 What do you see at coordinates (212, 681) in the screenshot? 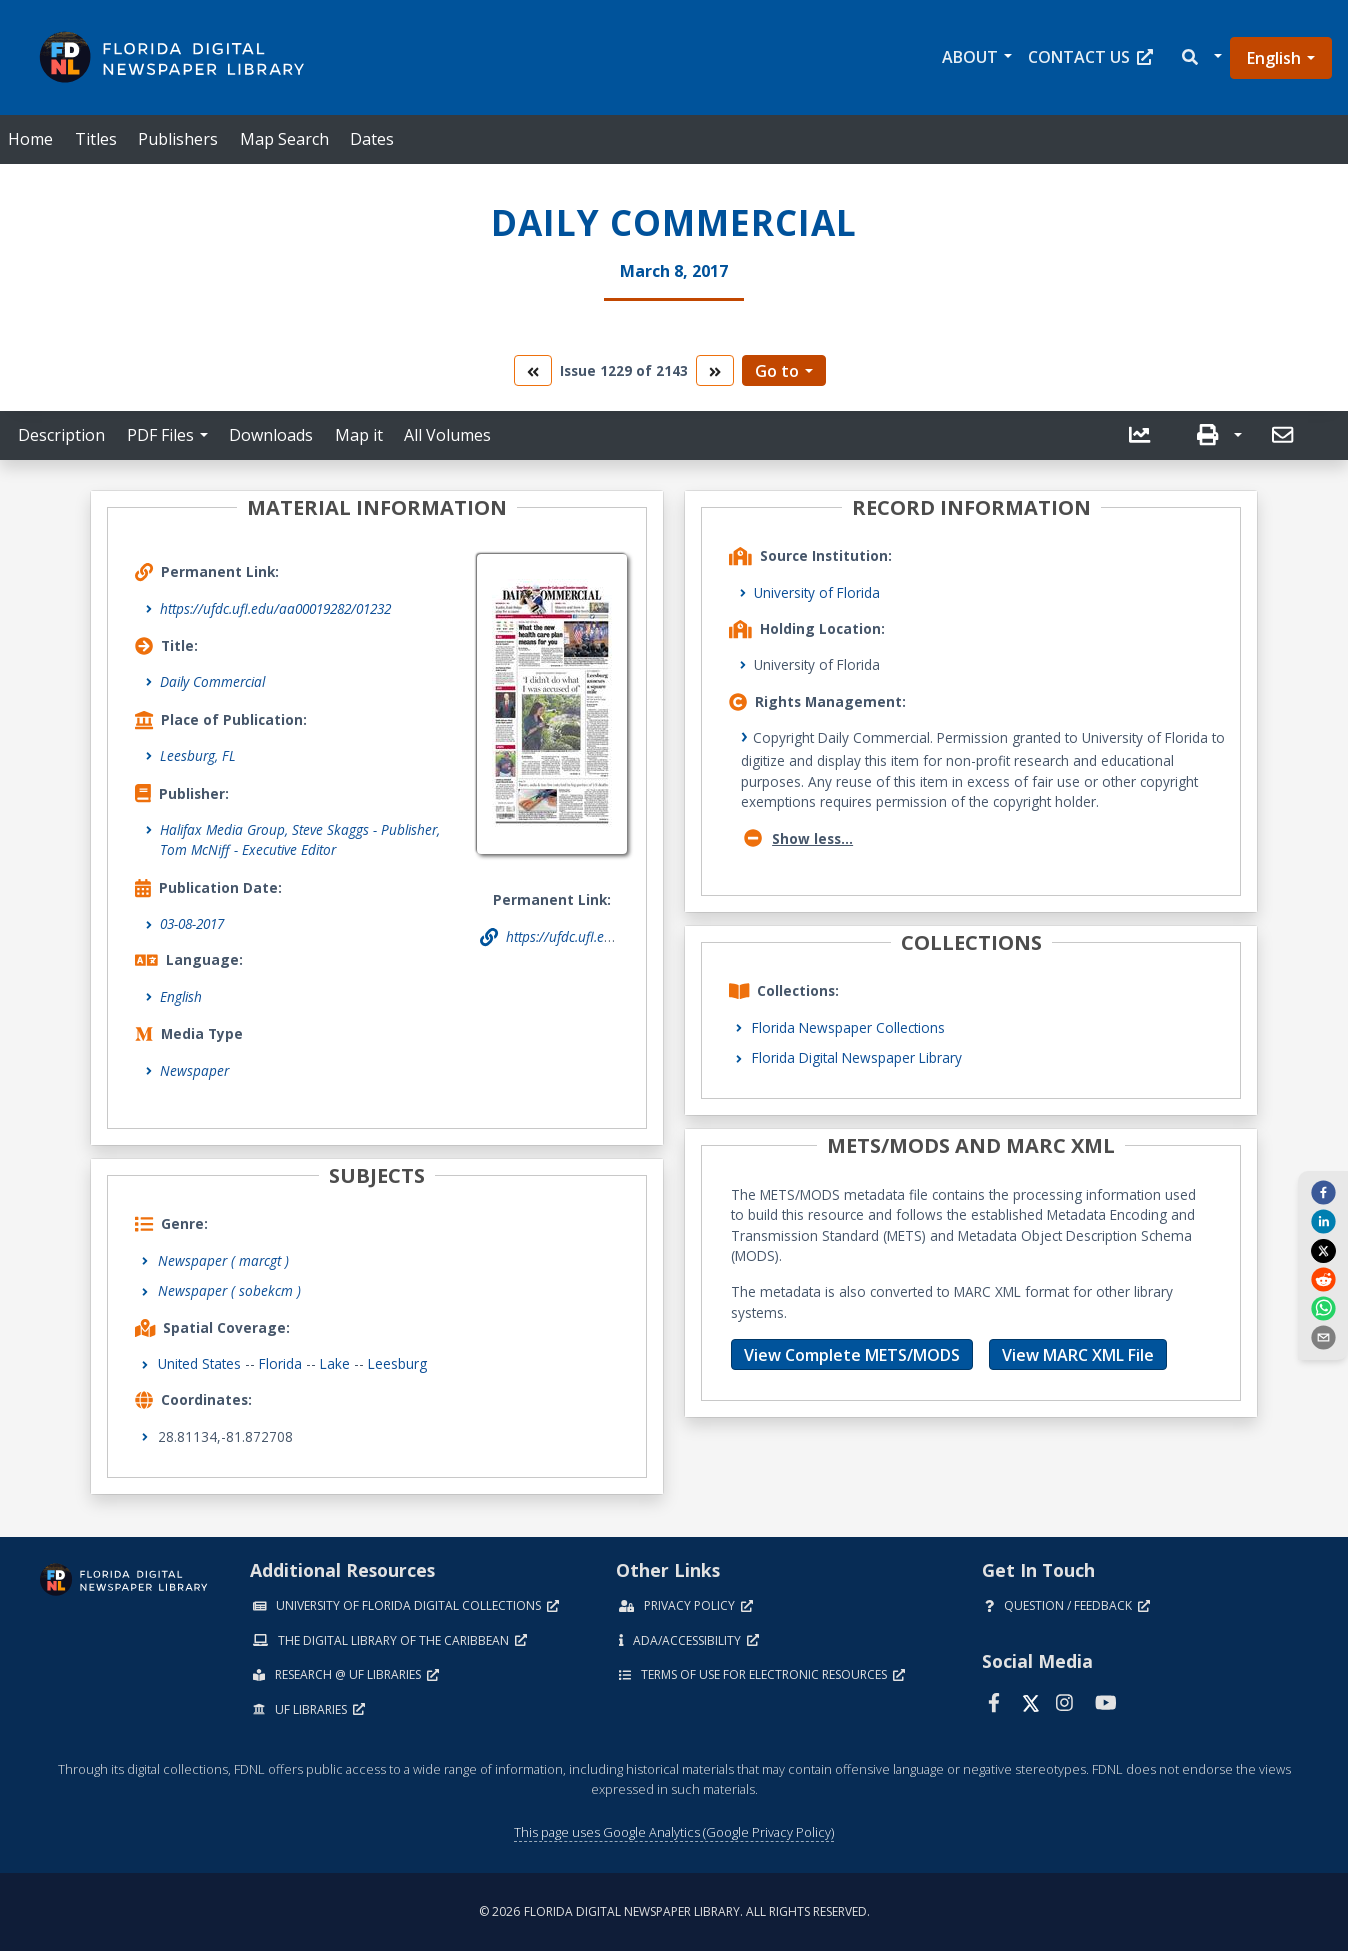
I see `Daily Commercial` at bounding box center [212, 681].